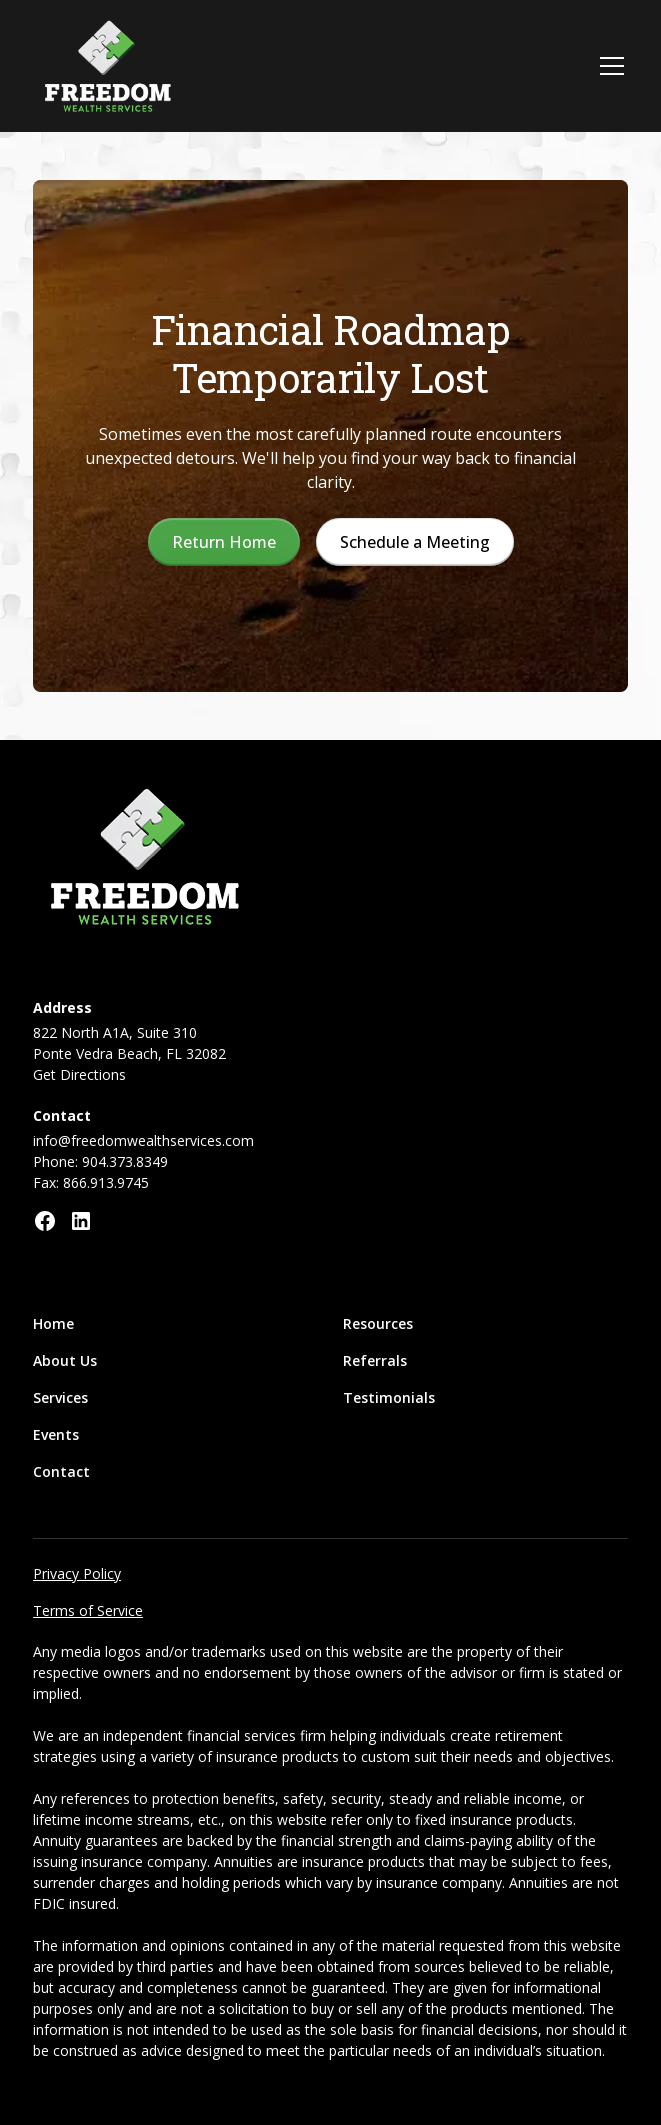  What do you see at coordinates (60, 1397) in the screenshot?
I see `Services` at bounding box center [60, 1397].